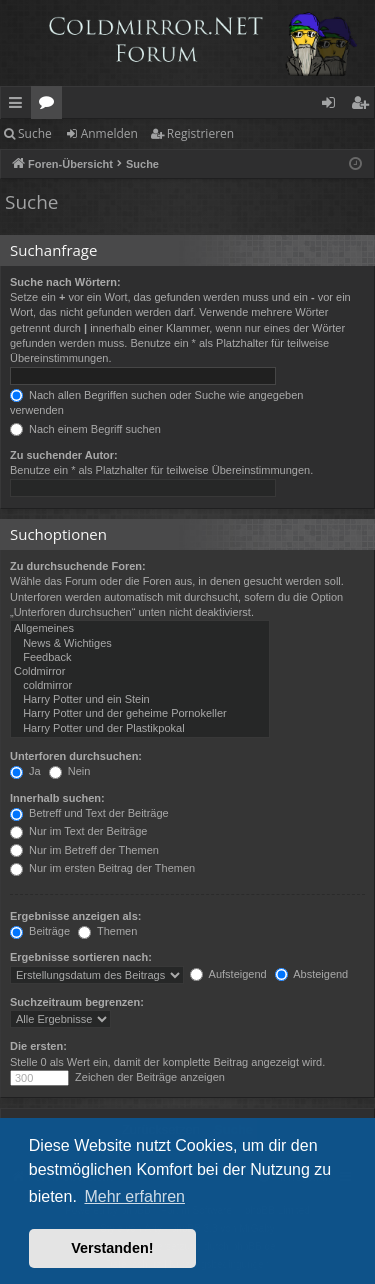  Describe the element at coordinates (50, 106) in the screenshot. I see `Foren` at that location.